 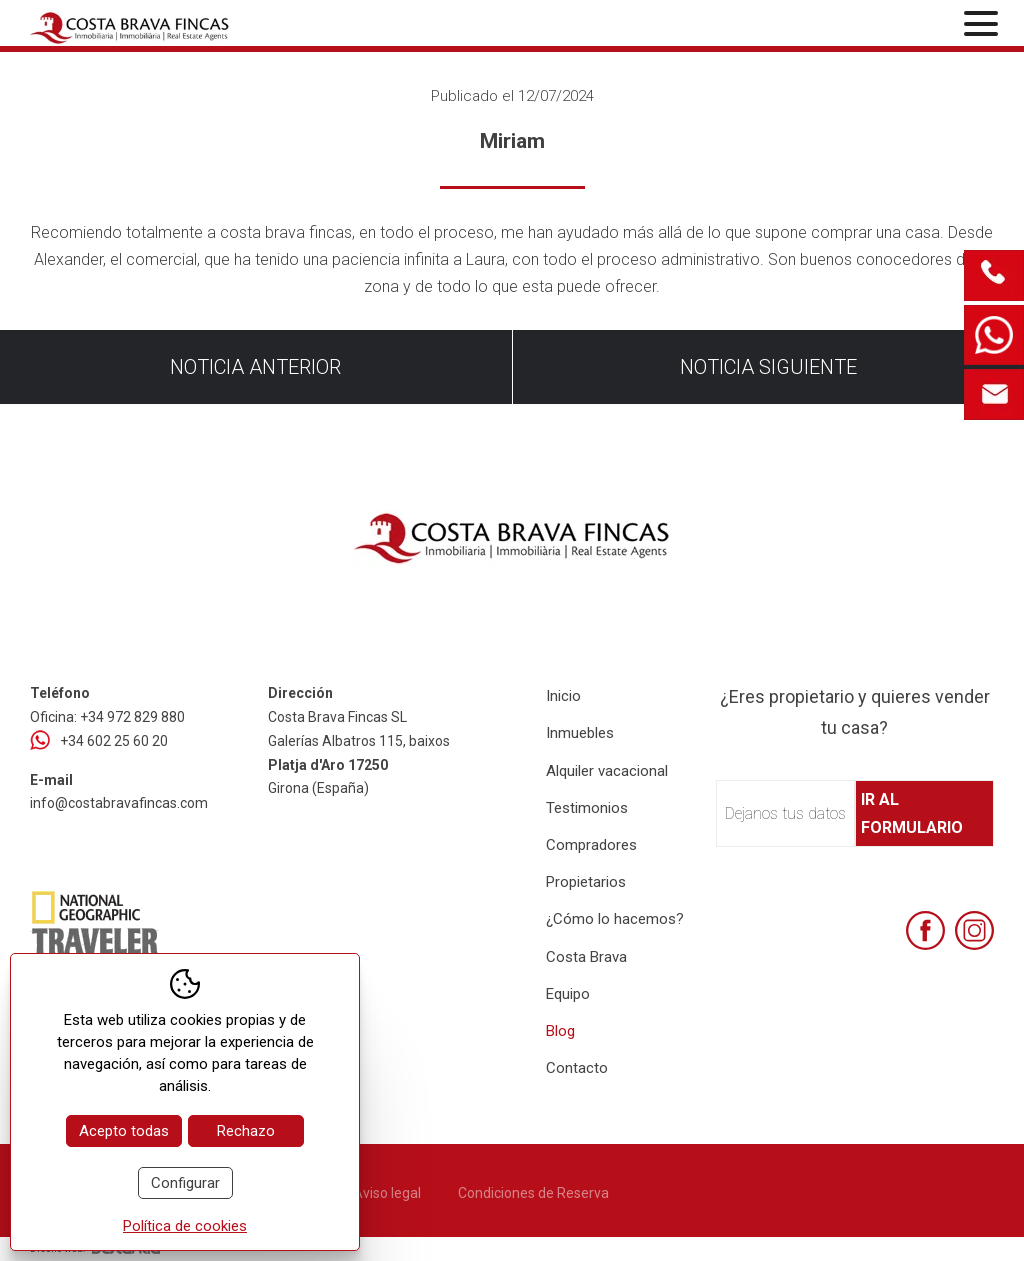 I want to click on Inicio, so click(x=563, y=696).